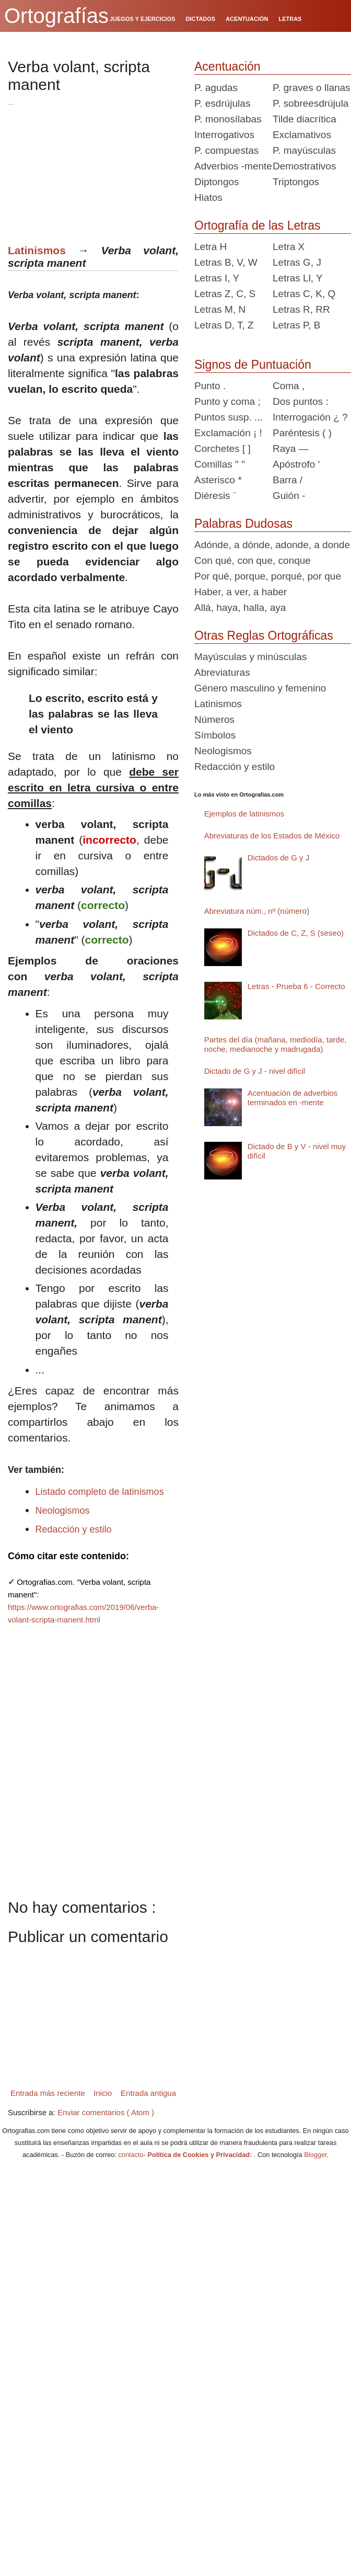 The image size is (351, 2576). What do you see at coordinates (228, 119) in the screenshot?
I see `P. monosílabas` at bounding box center [228, 119].